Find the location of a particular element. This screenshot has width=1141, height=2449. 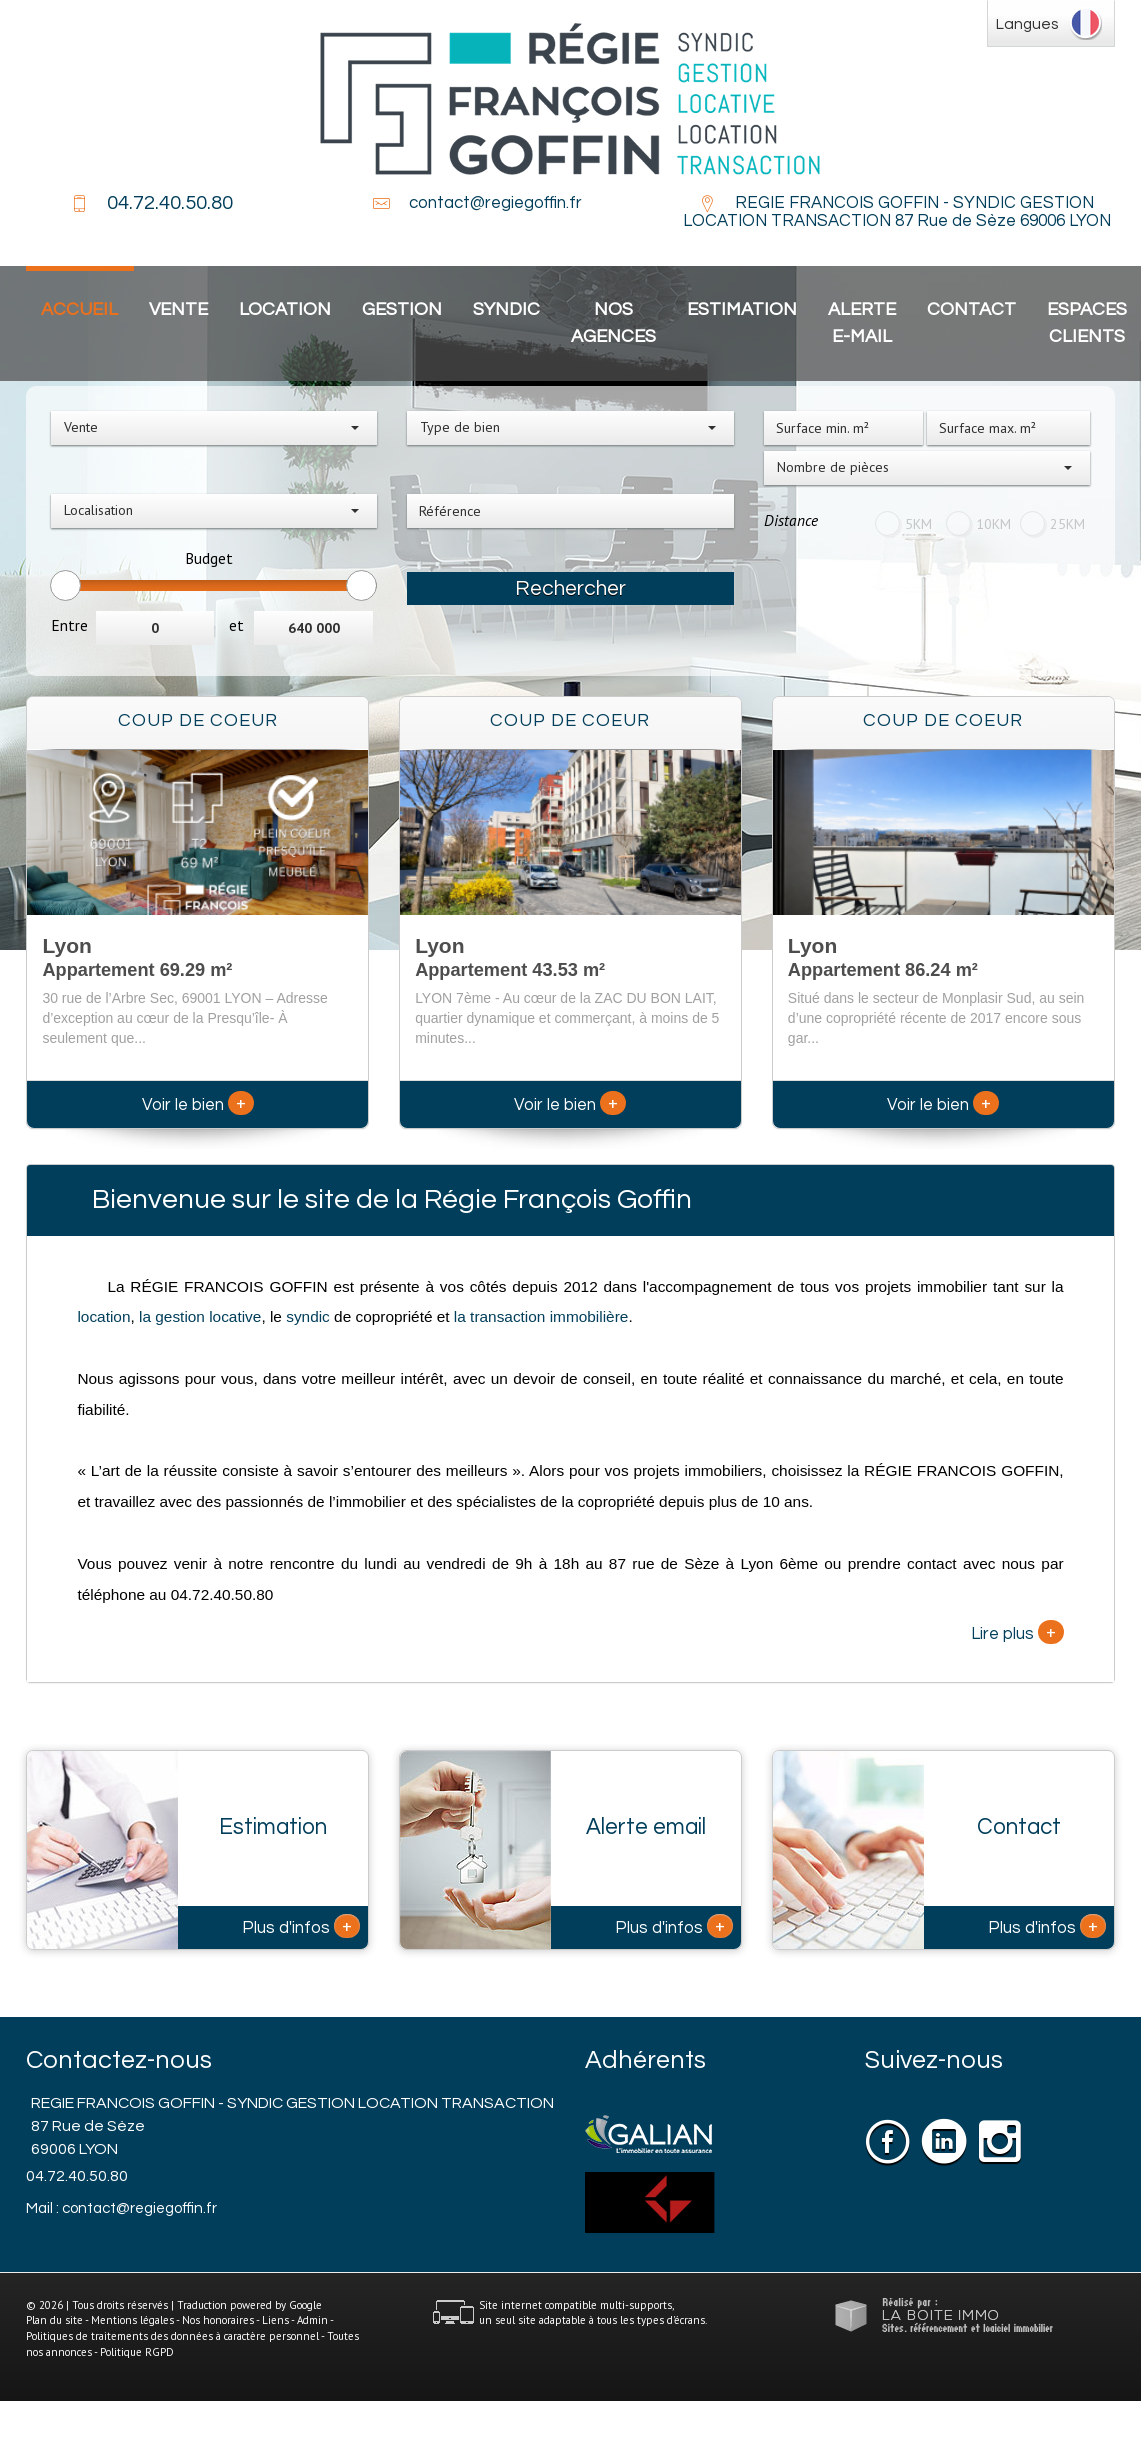

Politiques de traitements des données à caractère personnel is located at coordinates (172, 2336).